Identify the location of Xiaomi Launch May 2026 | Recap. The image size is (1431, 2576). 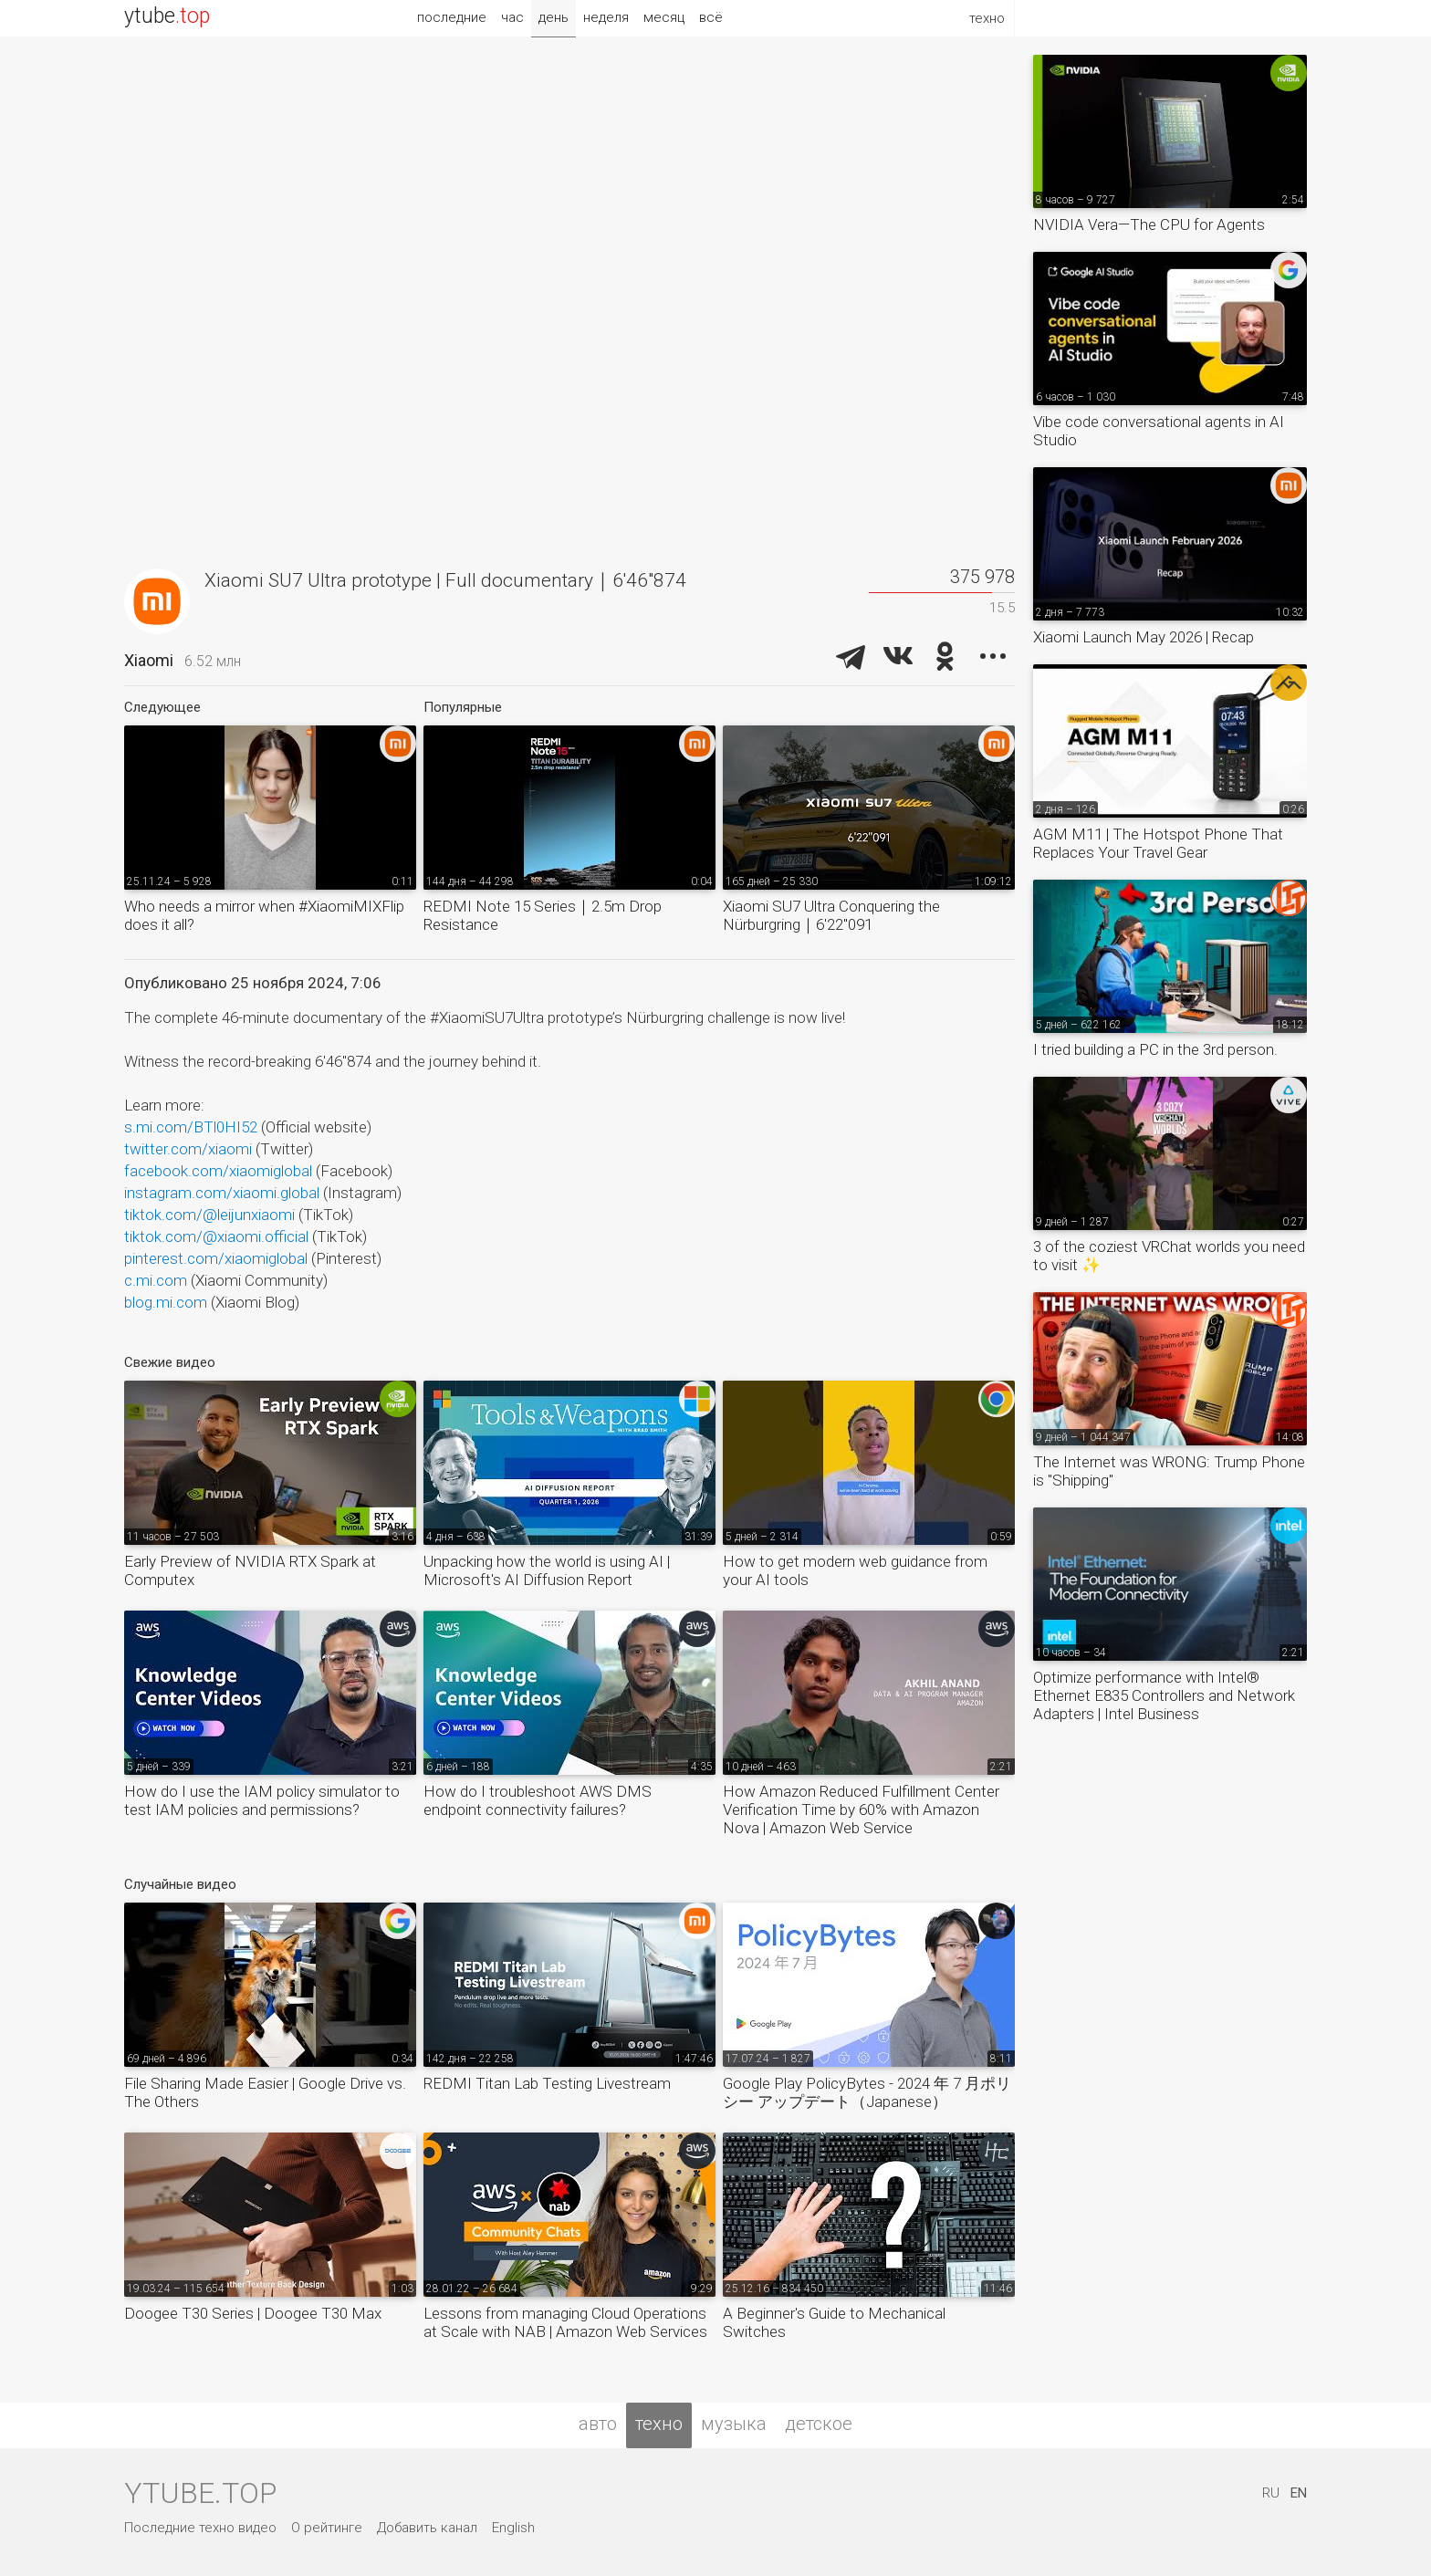
(1143, 637).